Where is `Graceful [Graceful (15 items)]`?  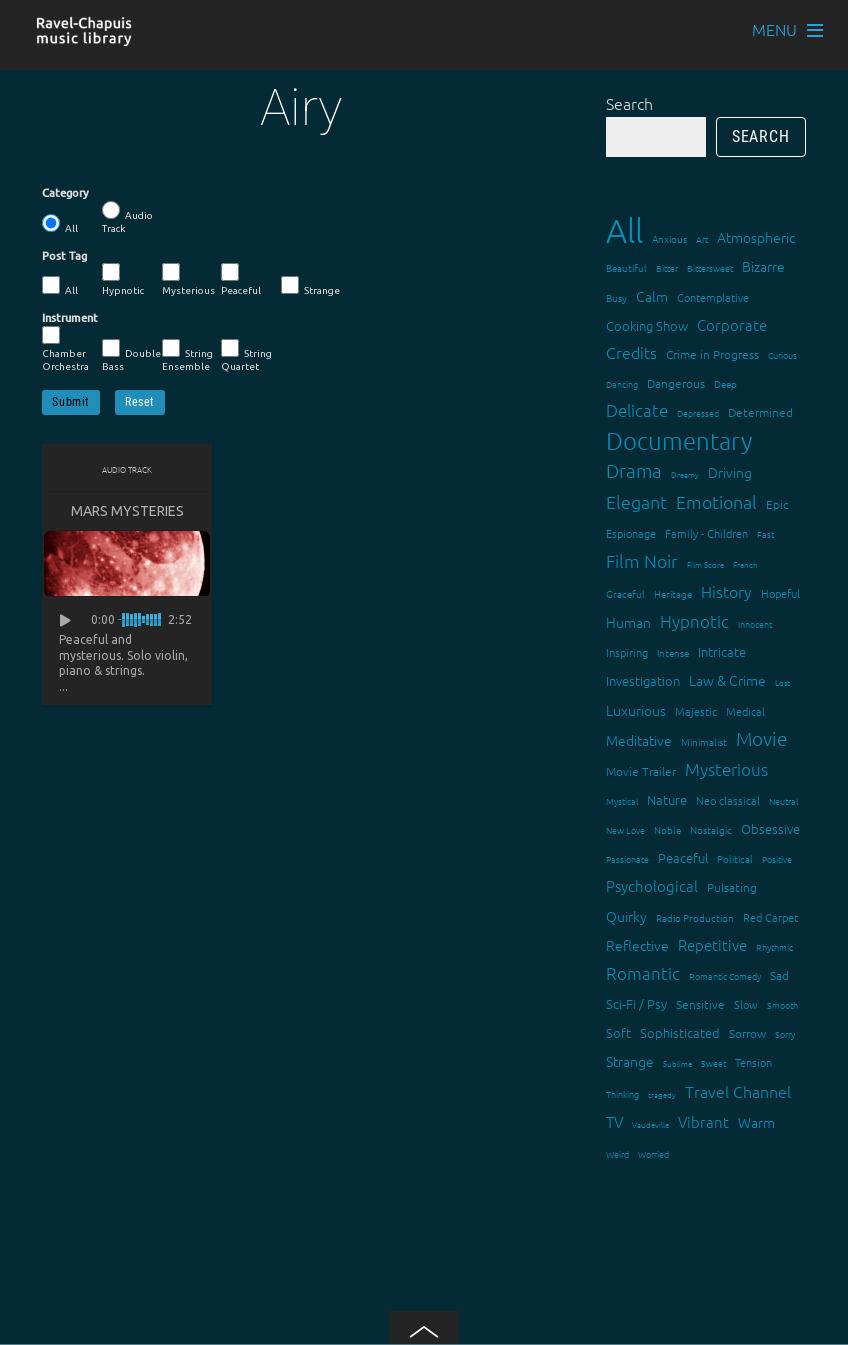
Graceful [Graceful (15 items)] is located at coordinates (625, 593).